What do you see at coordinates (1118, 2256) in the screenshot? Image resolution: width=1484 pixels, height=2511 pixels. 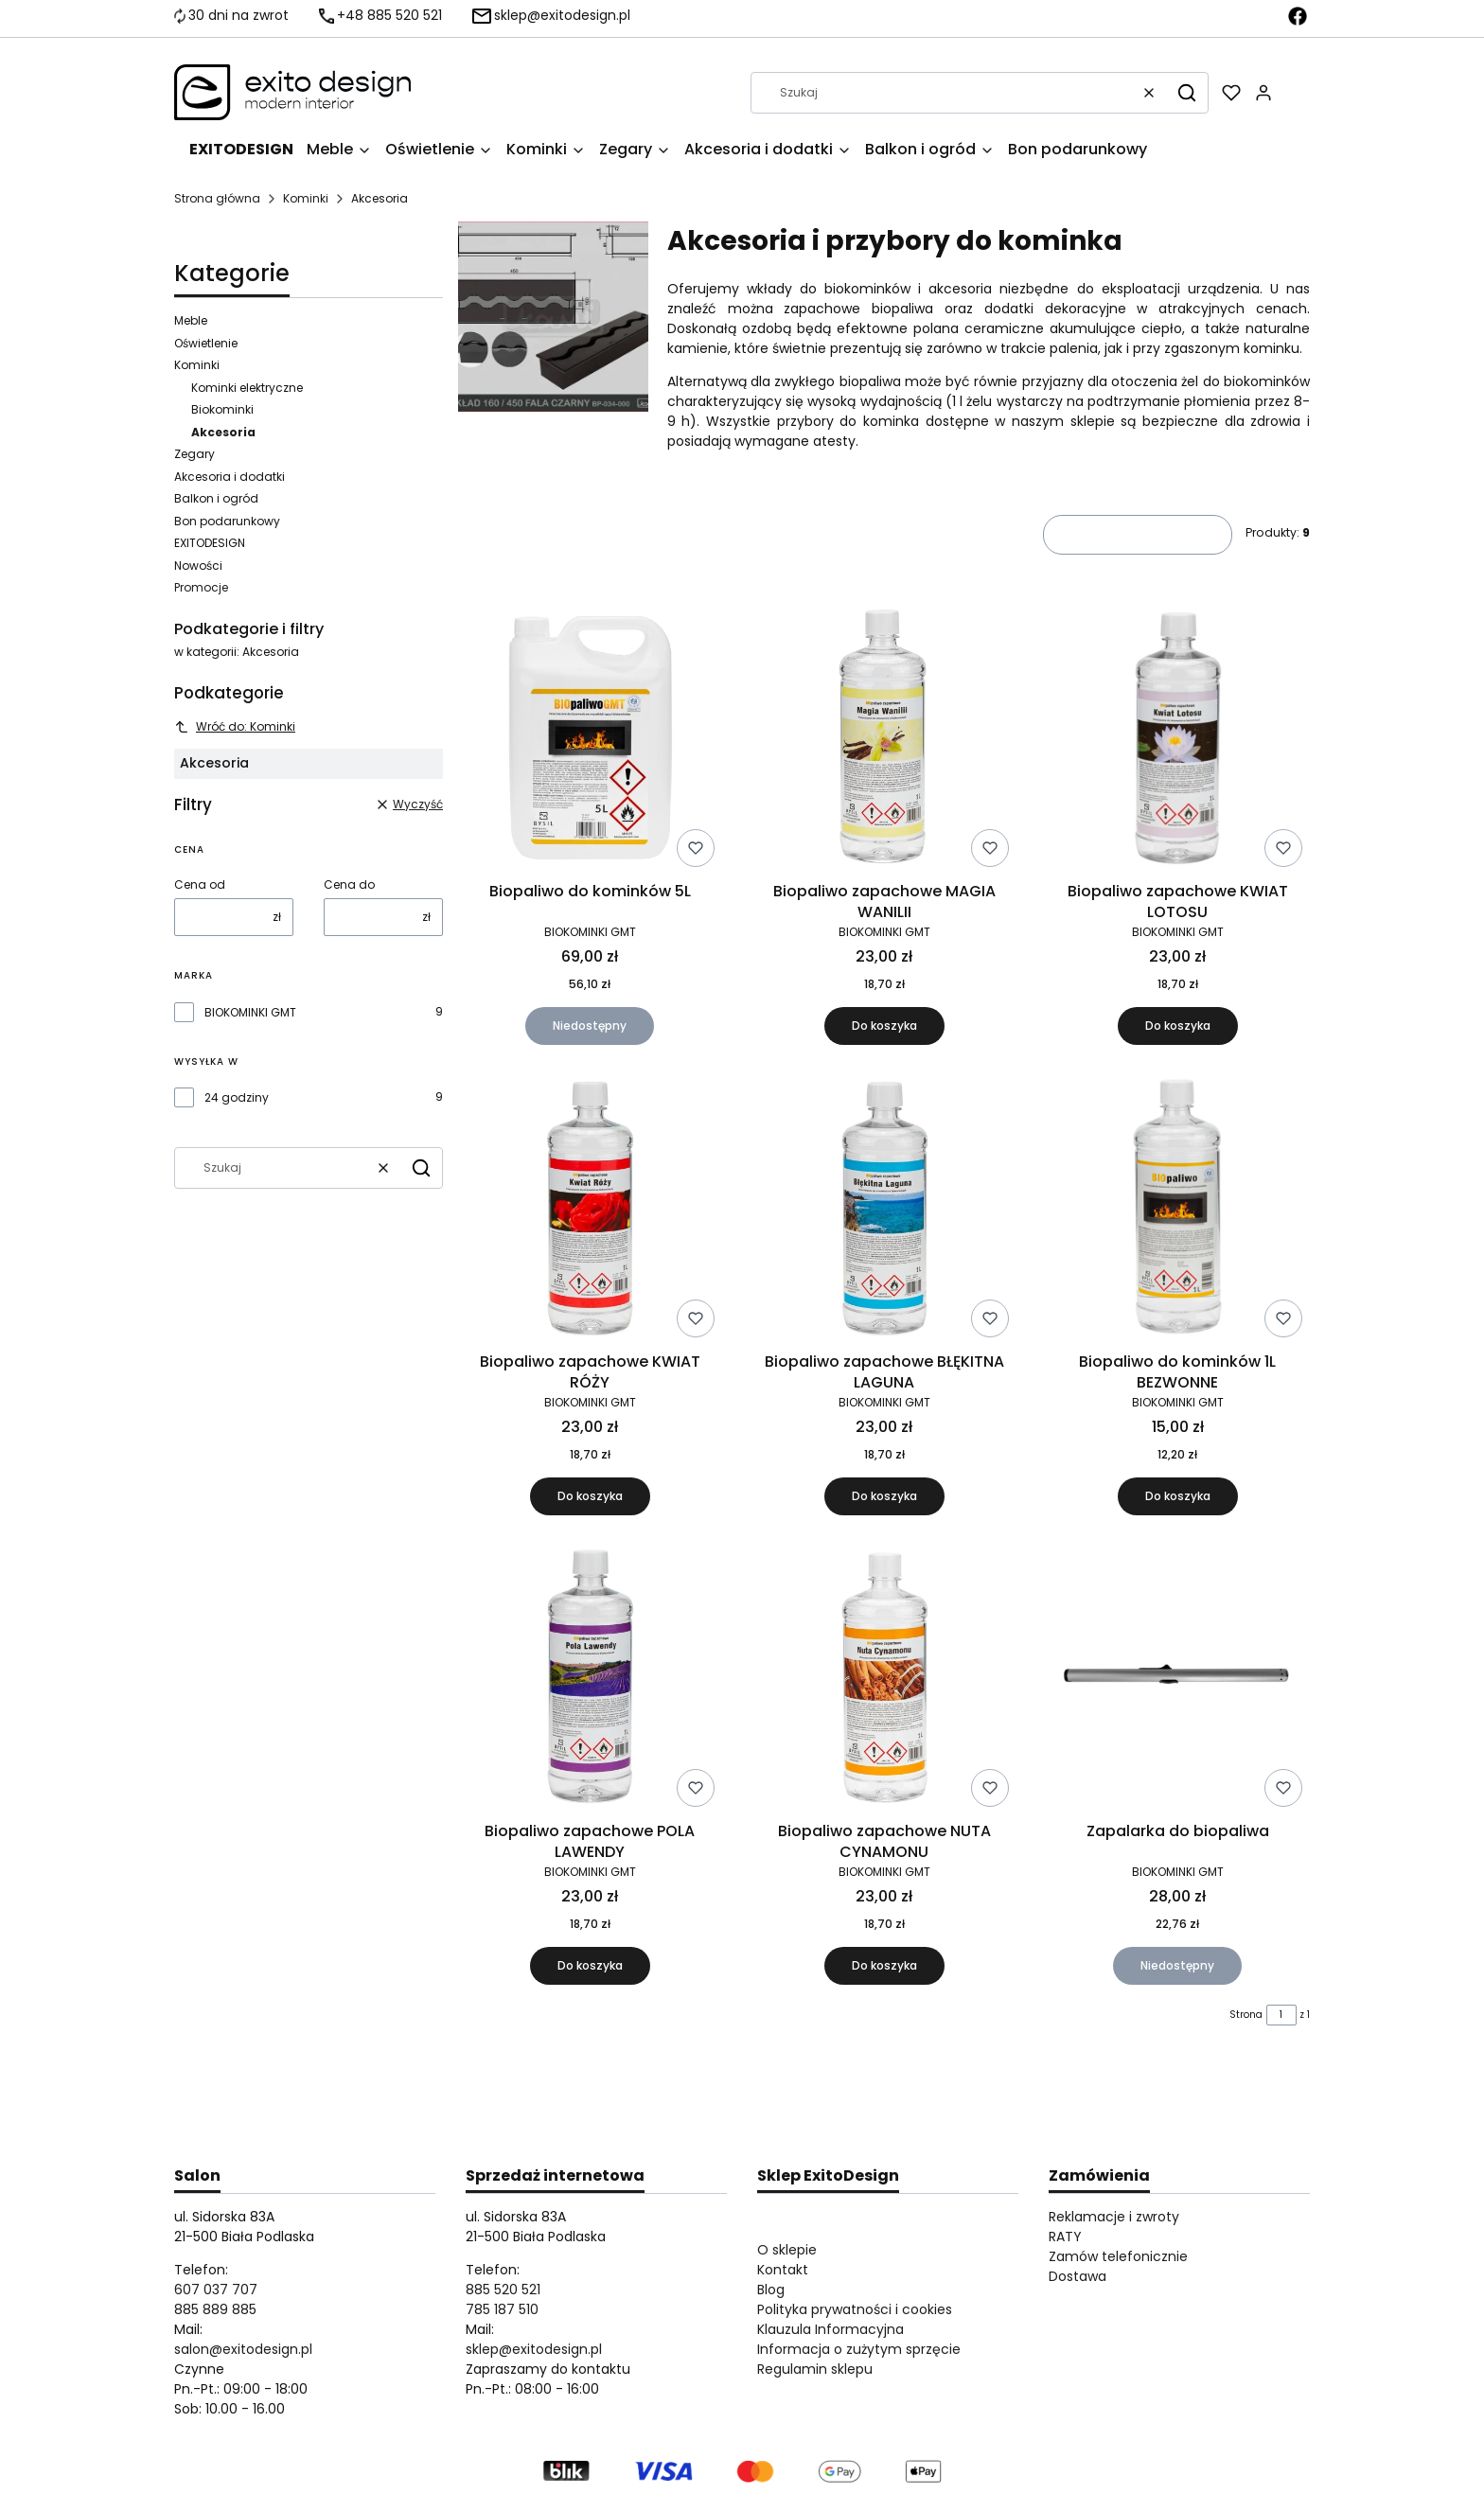 I see `Zamów telefonicznie` at bounding box center [1118, 2256].